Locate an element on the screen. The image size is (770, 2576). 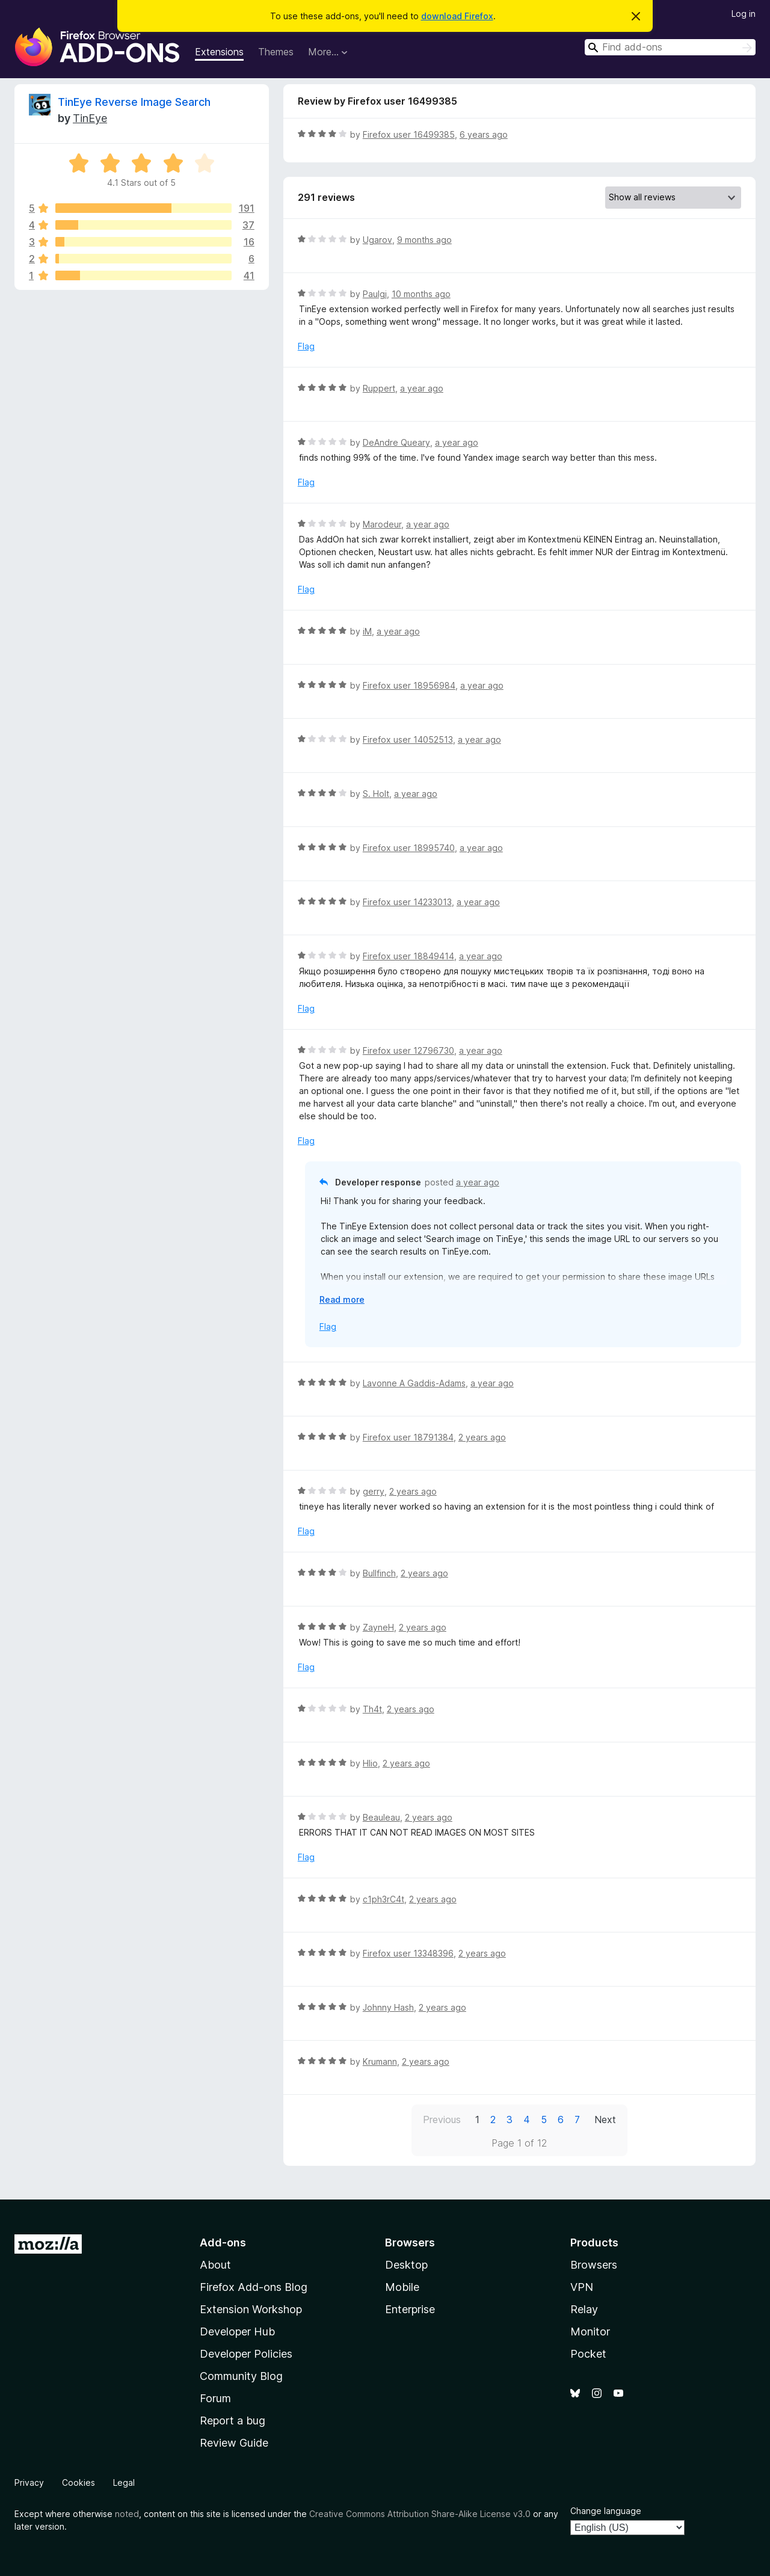
2 years ago is located at coordinates (482, 1437).